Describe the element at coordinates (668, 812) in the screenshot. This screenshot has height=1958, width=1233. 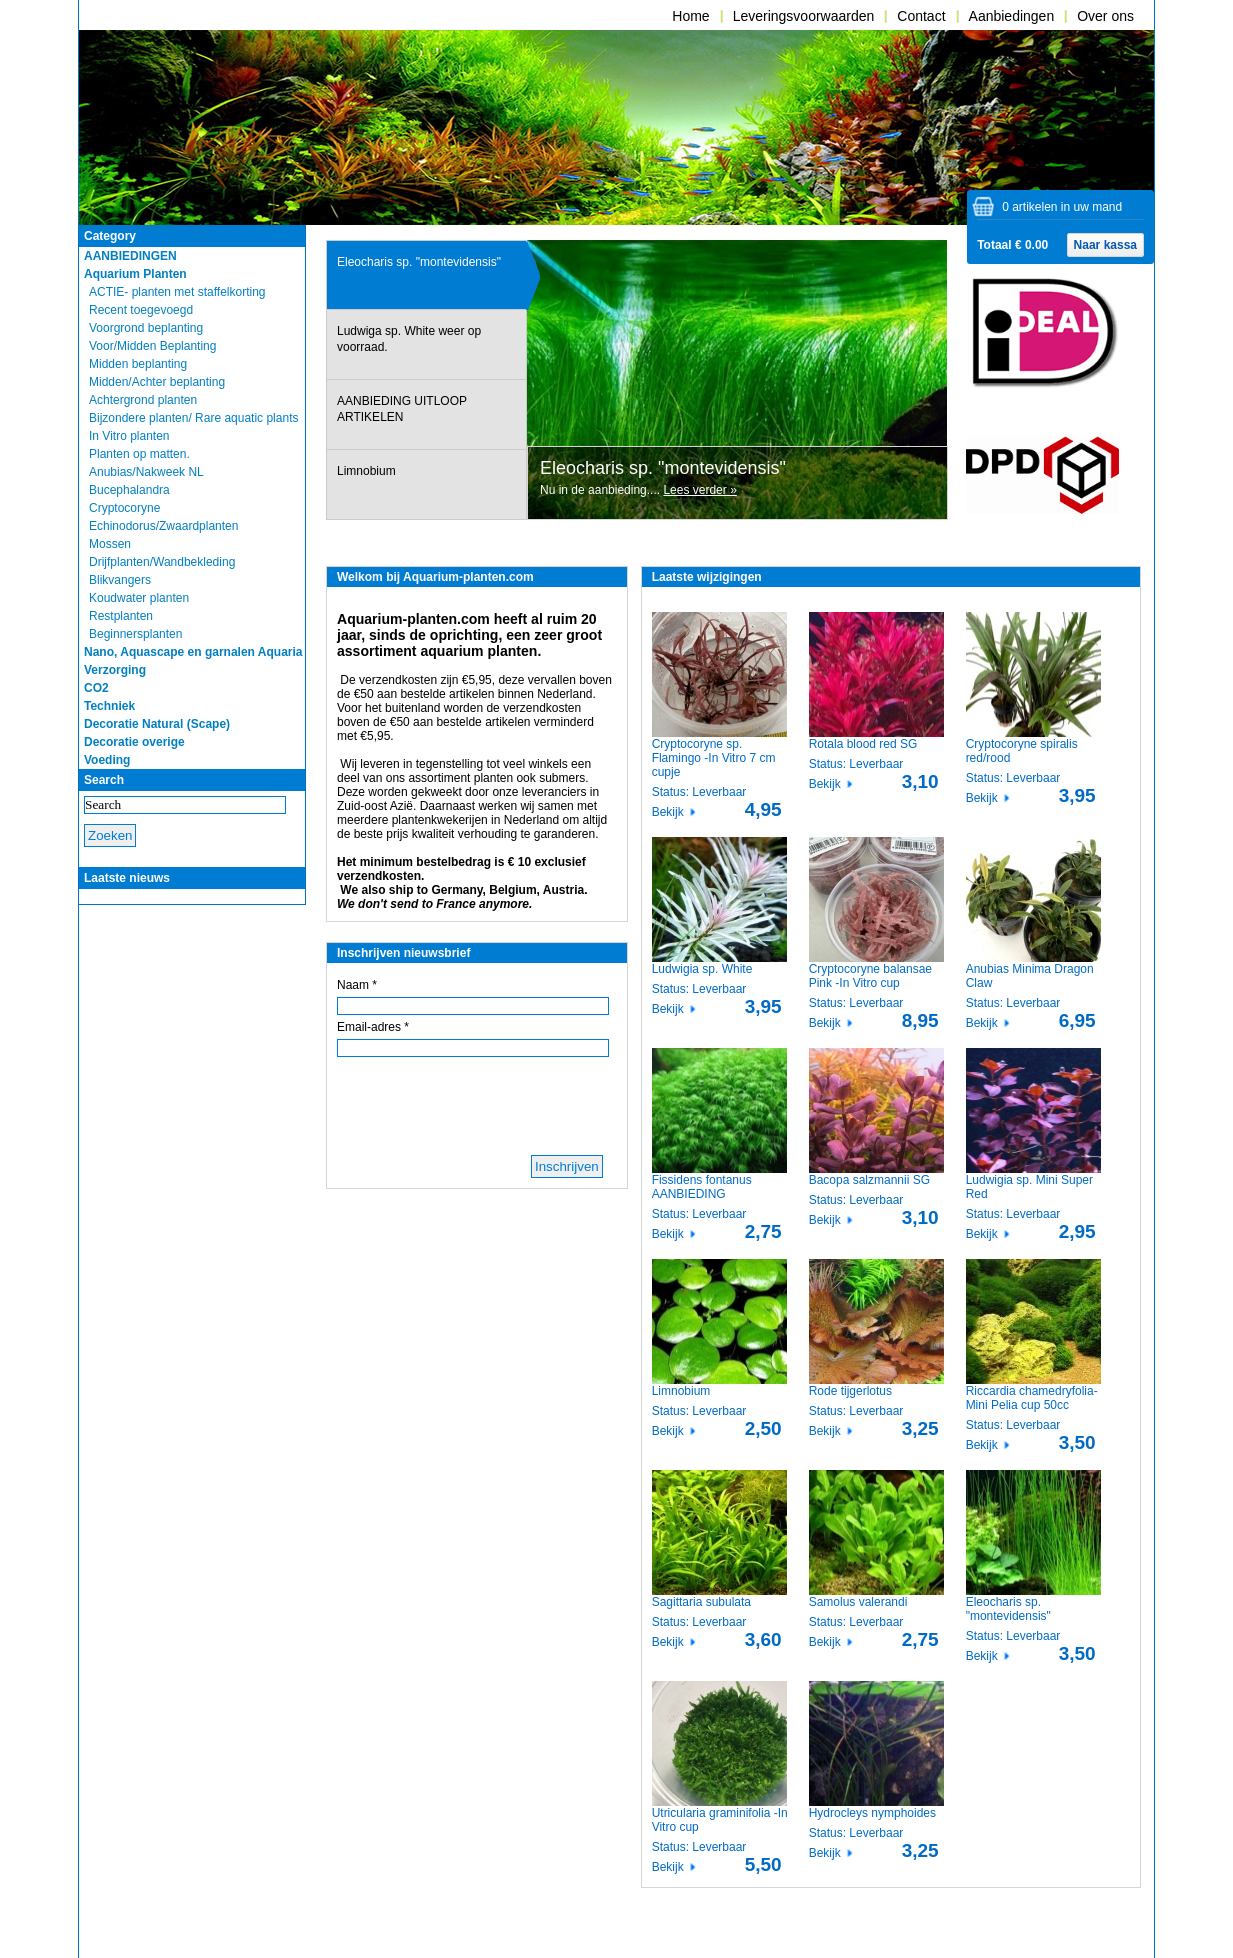
I see `Bekijk` at that location.